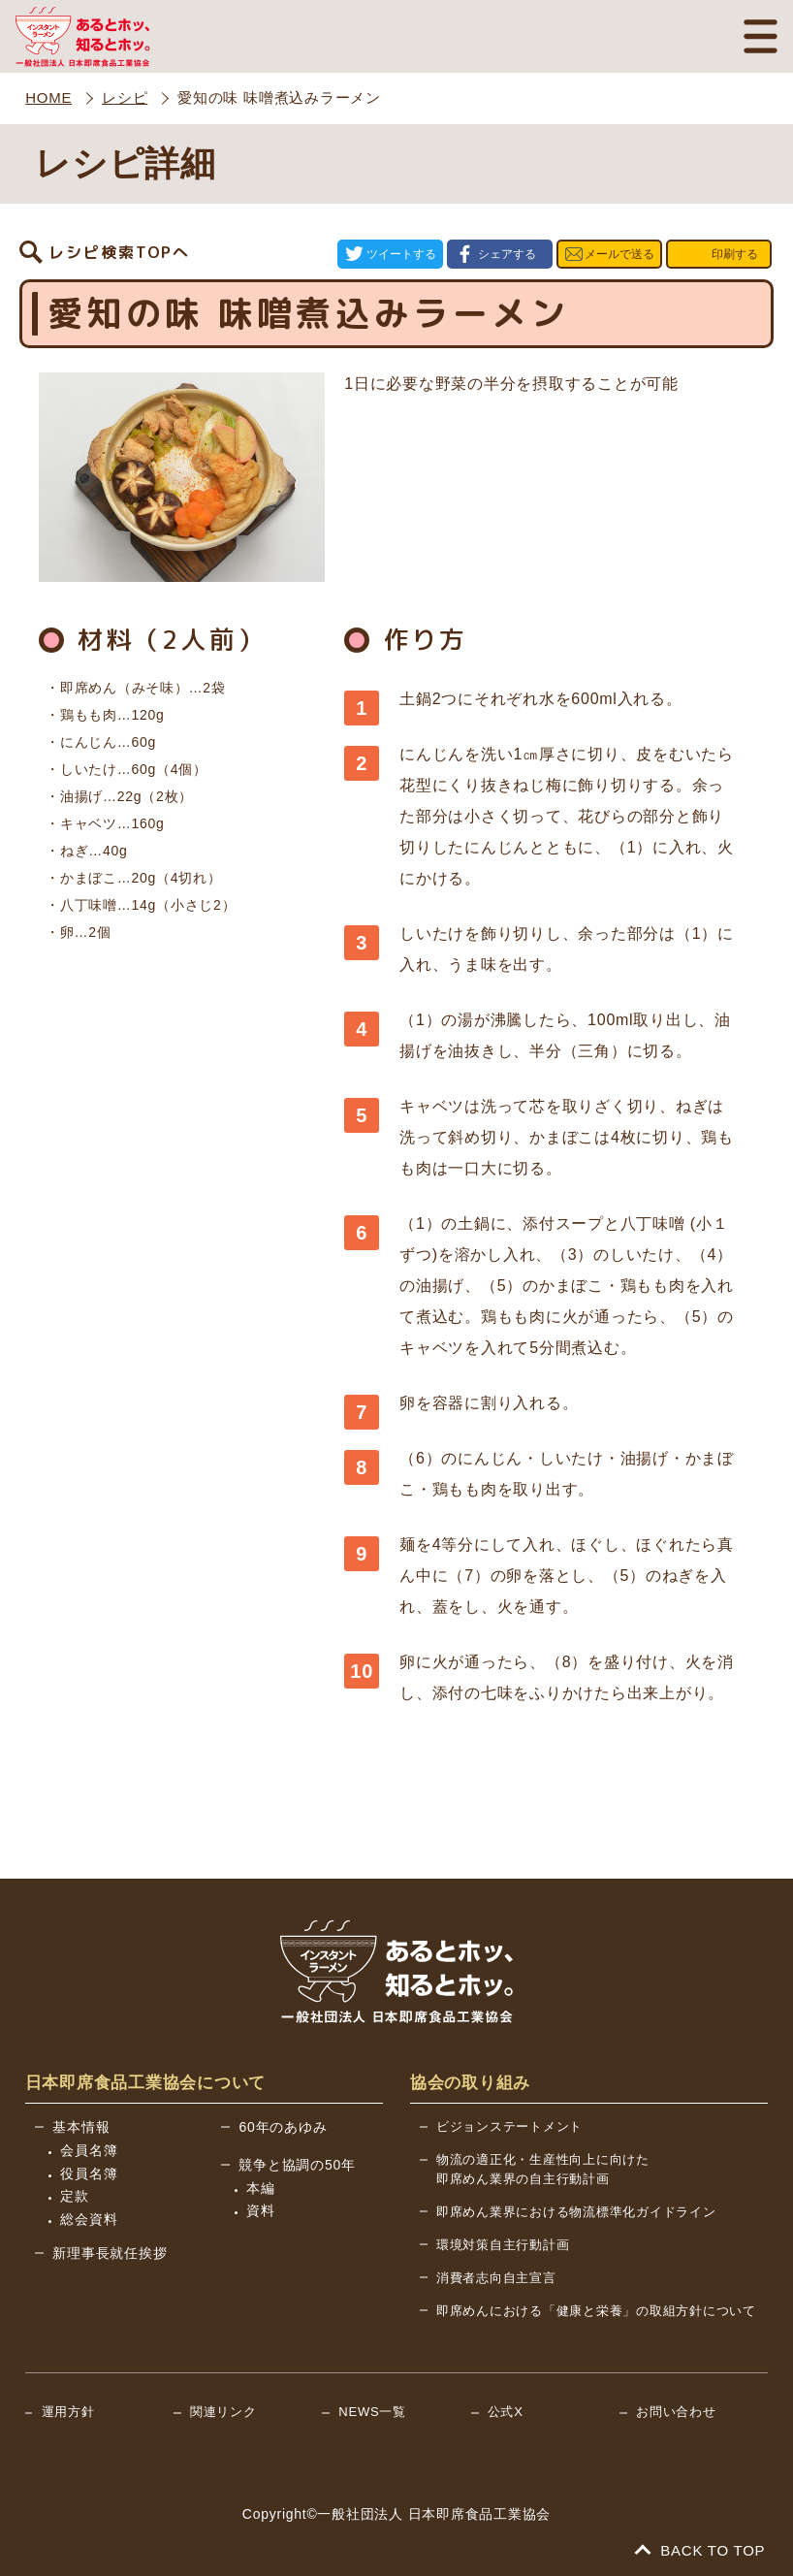 This screenshot has height=2576, width=793. What do you see at coordinates (88, 2148) in the screenshot?
I see `会員名簿` at bounding box center [88, 2148].